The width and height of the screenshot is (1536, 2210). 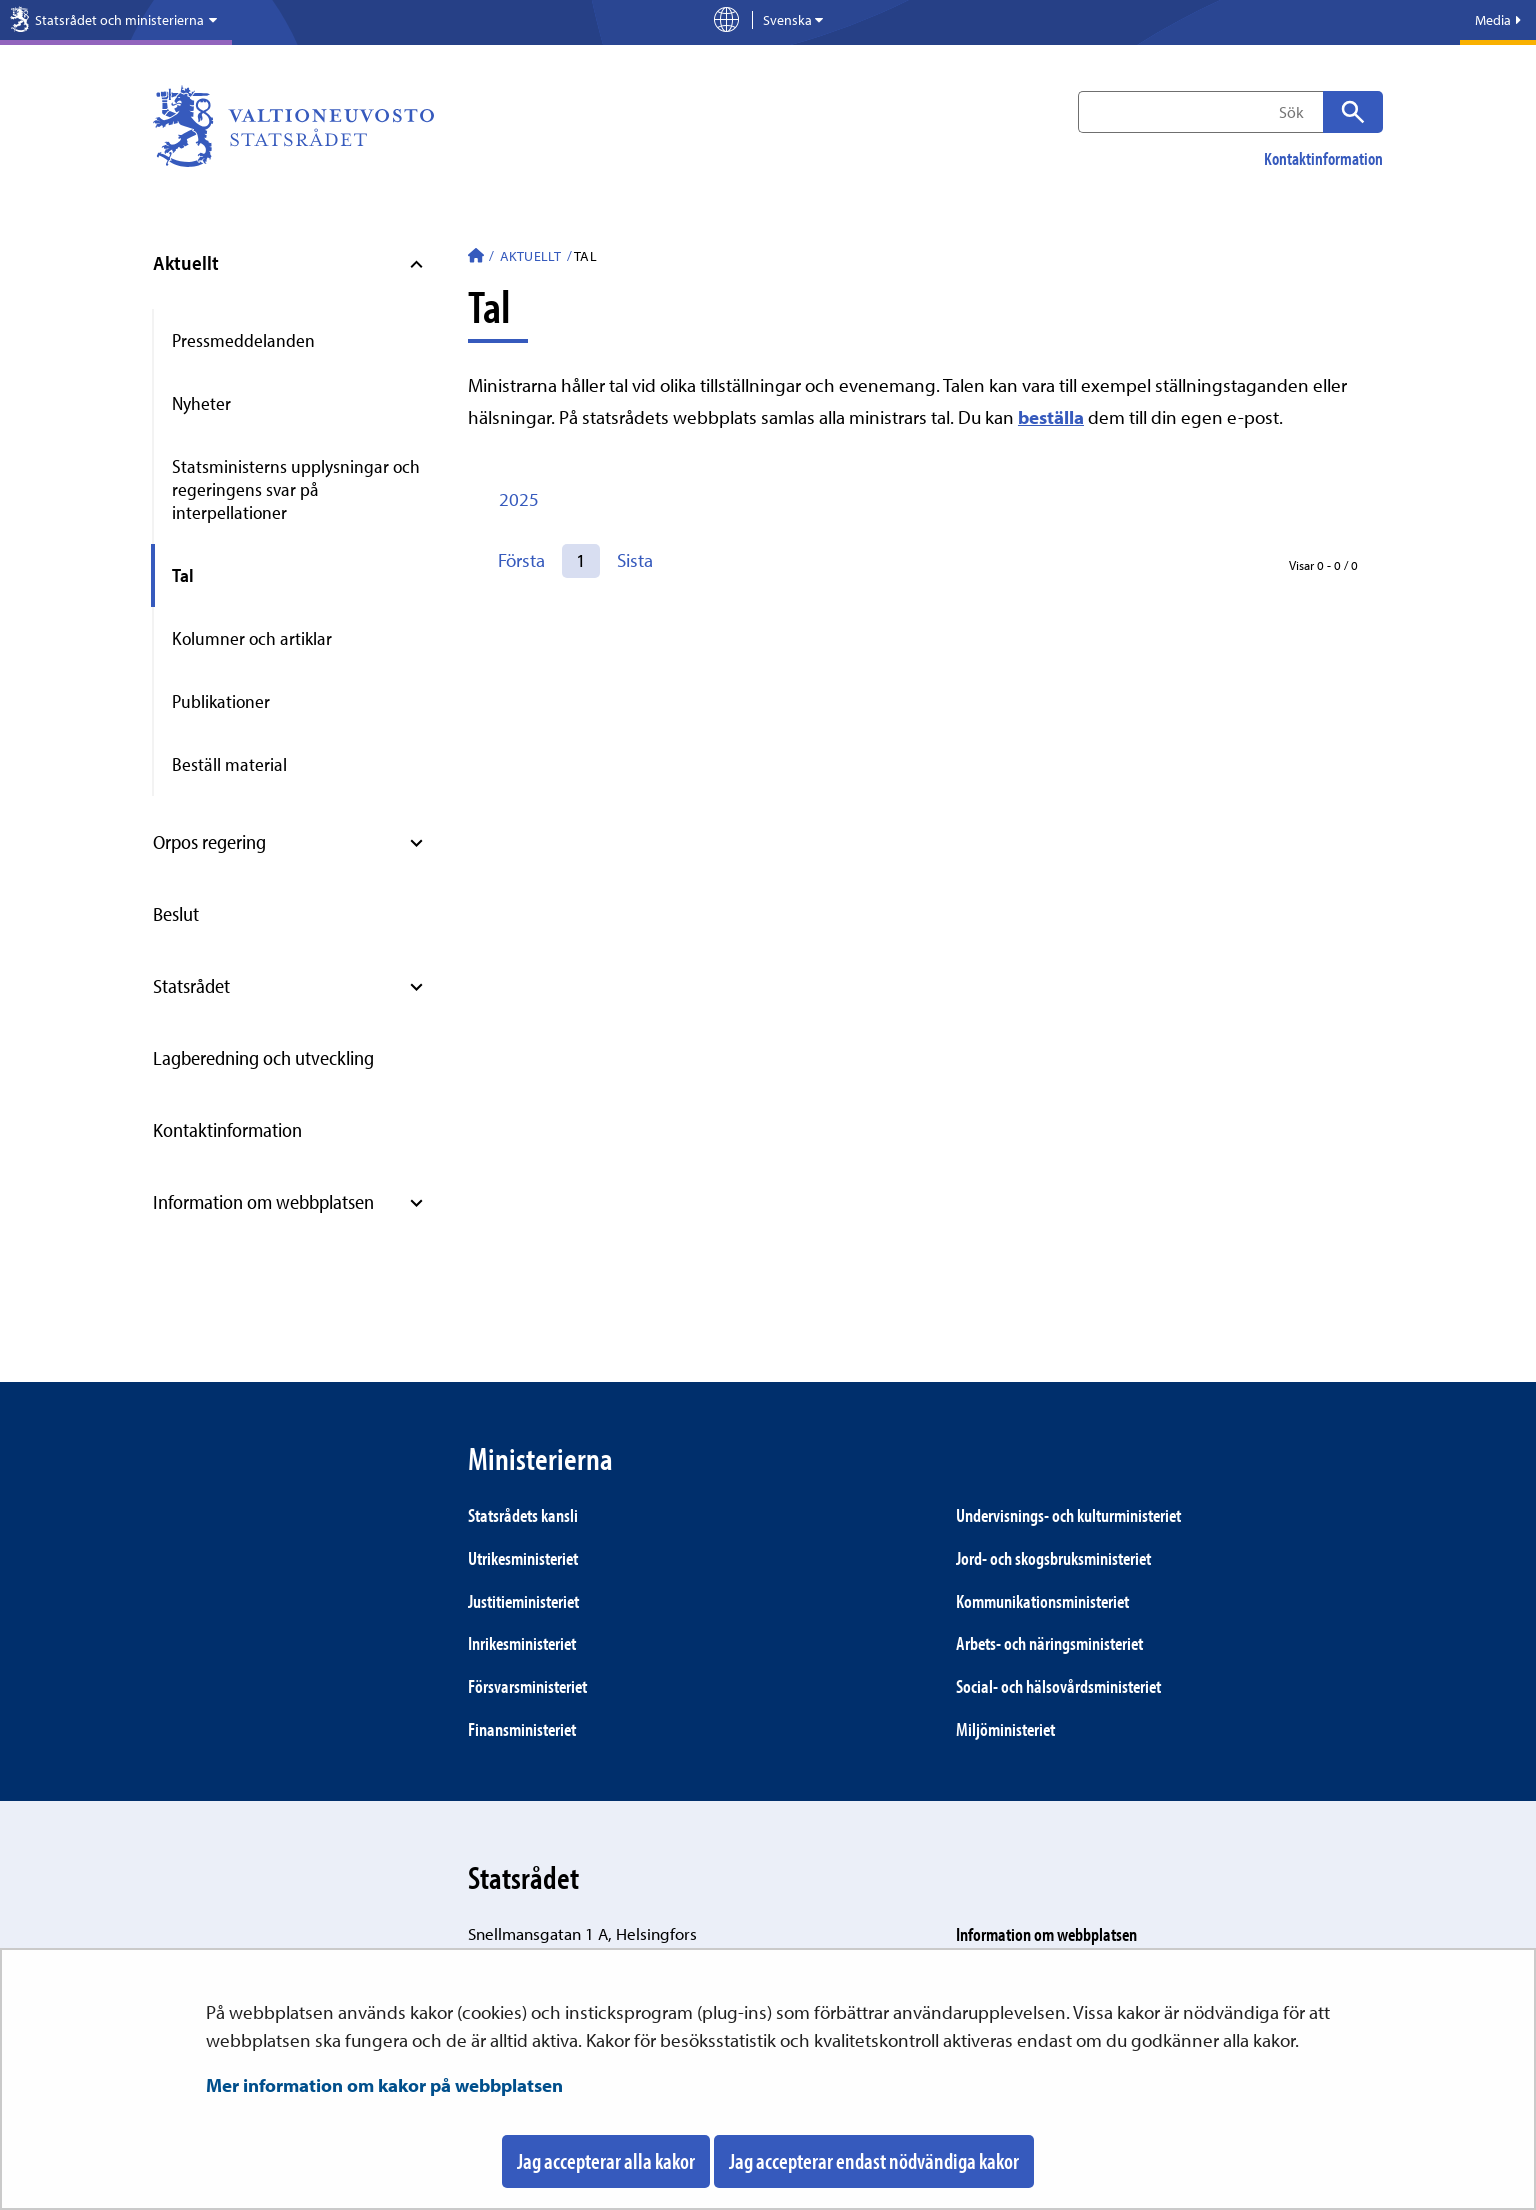 I want to click on Miljö­ministeriet, so click(x=1005, y=1729).